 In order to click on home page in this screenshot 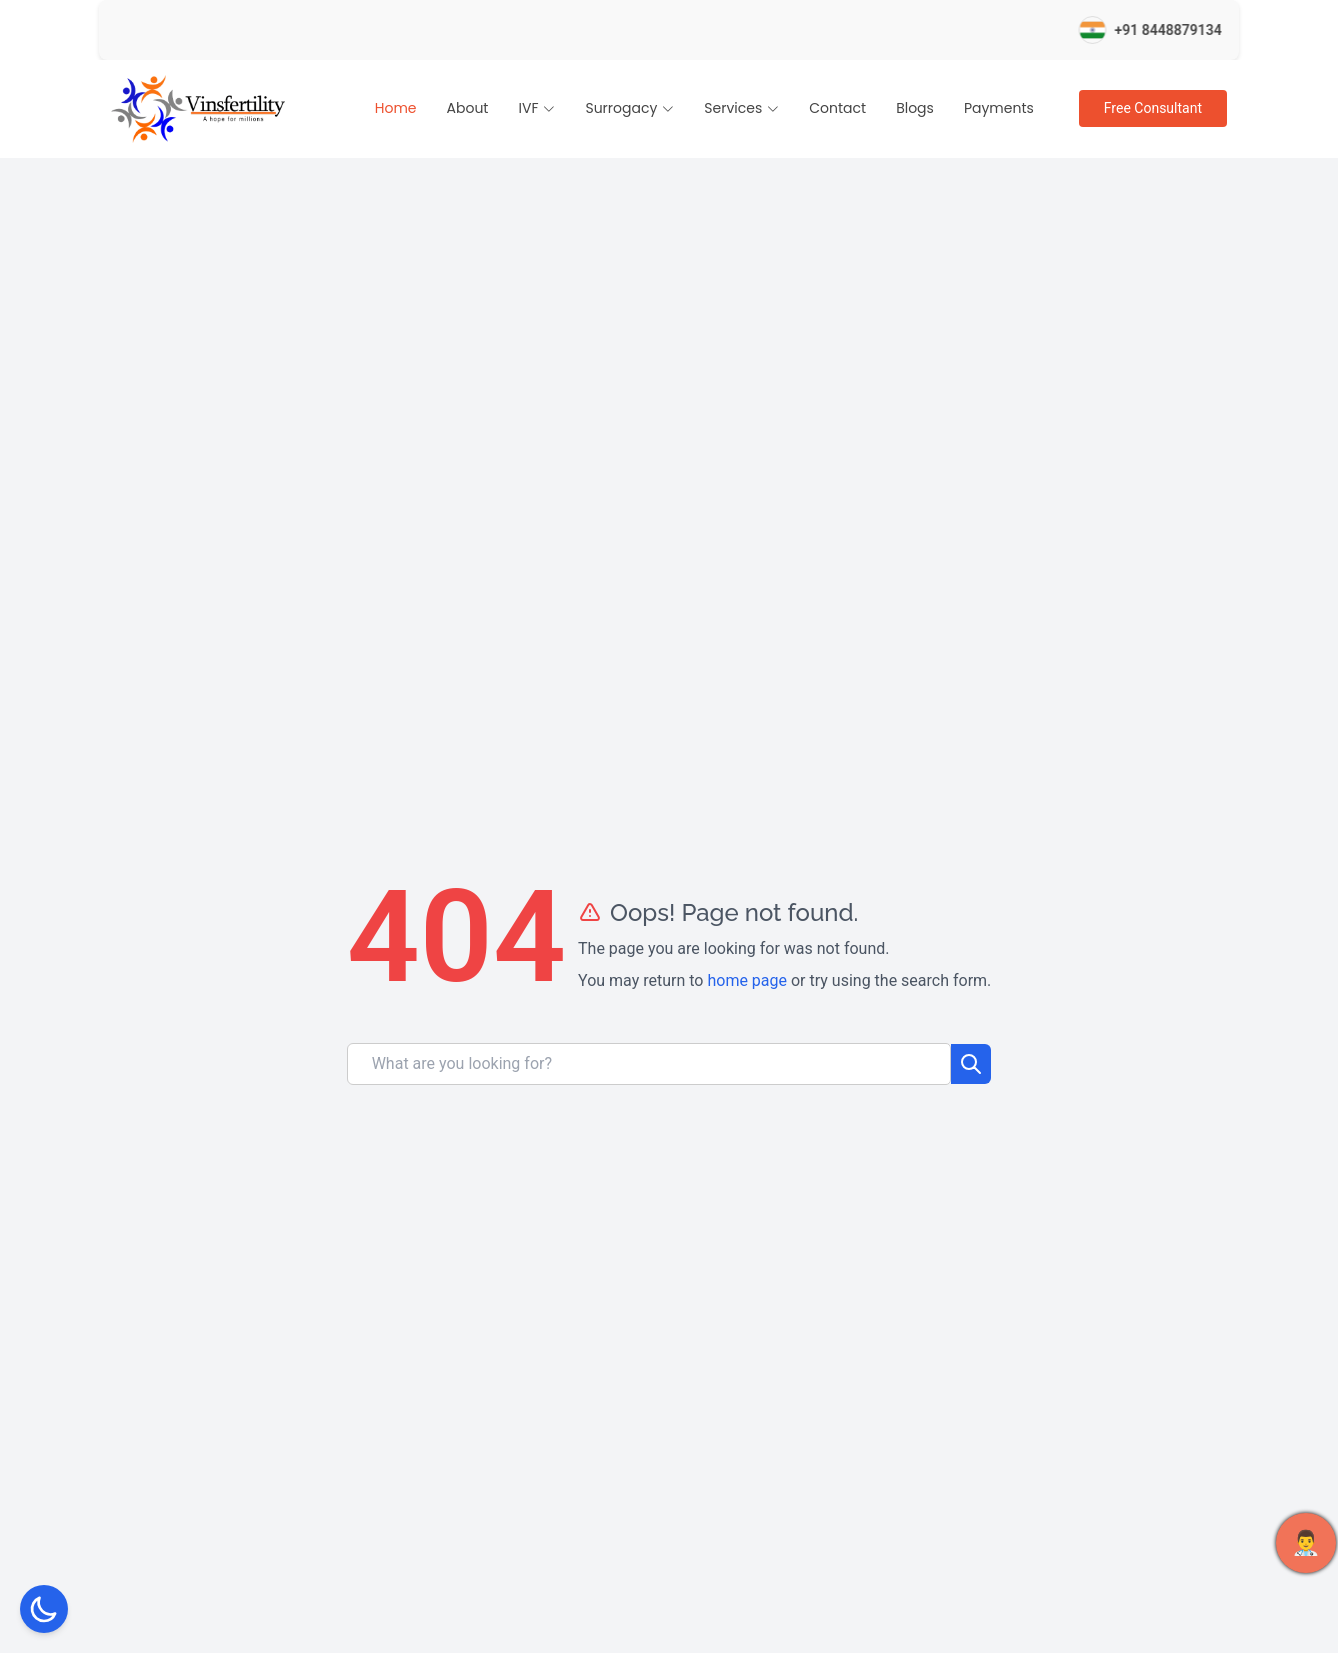, I will do `click(747, 980)`.